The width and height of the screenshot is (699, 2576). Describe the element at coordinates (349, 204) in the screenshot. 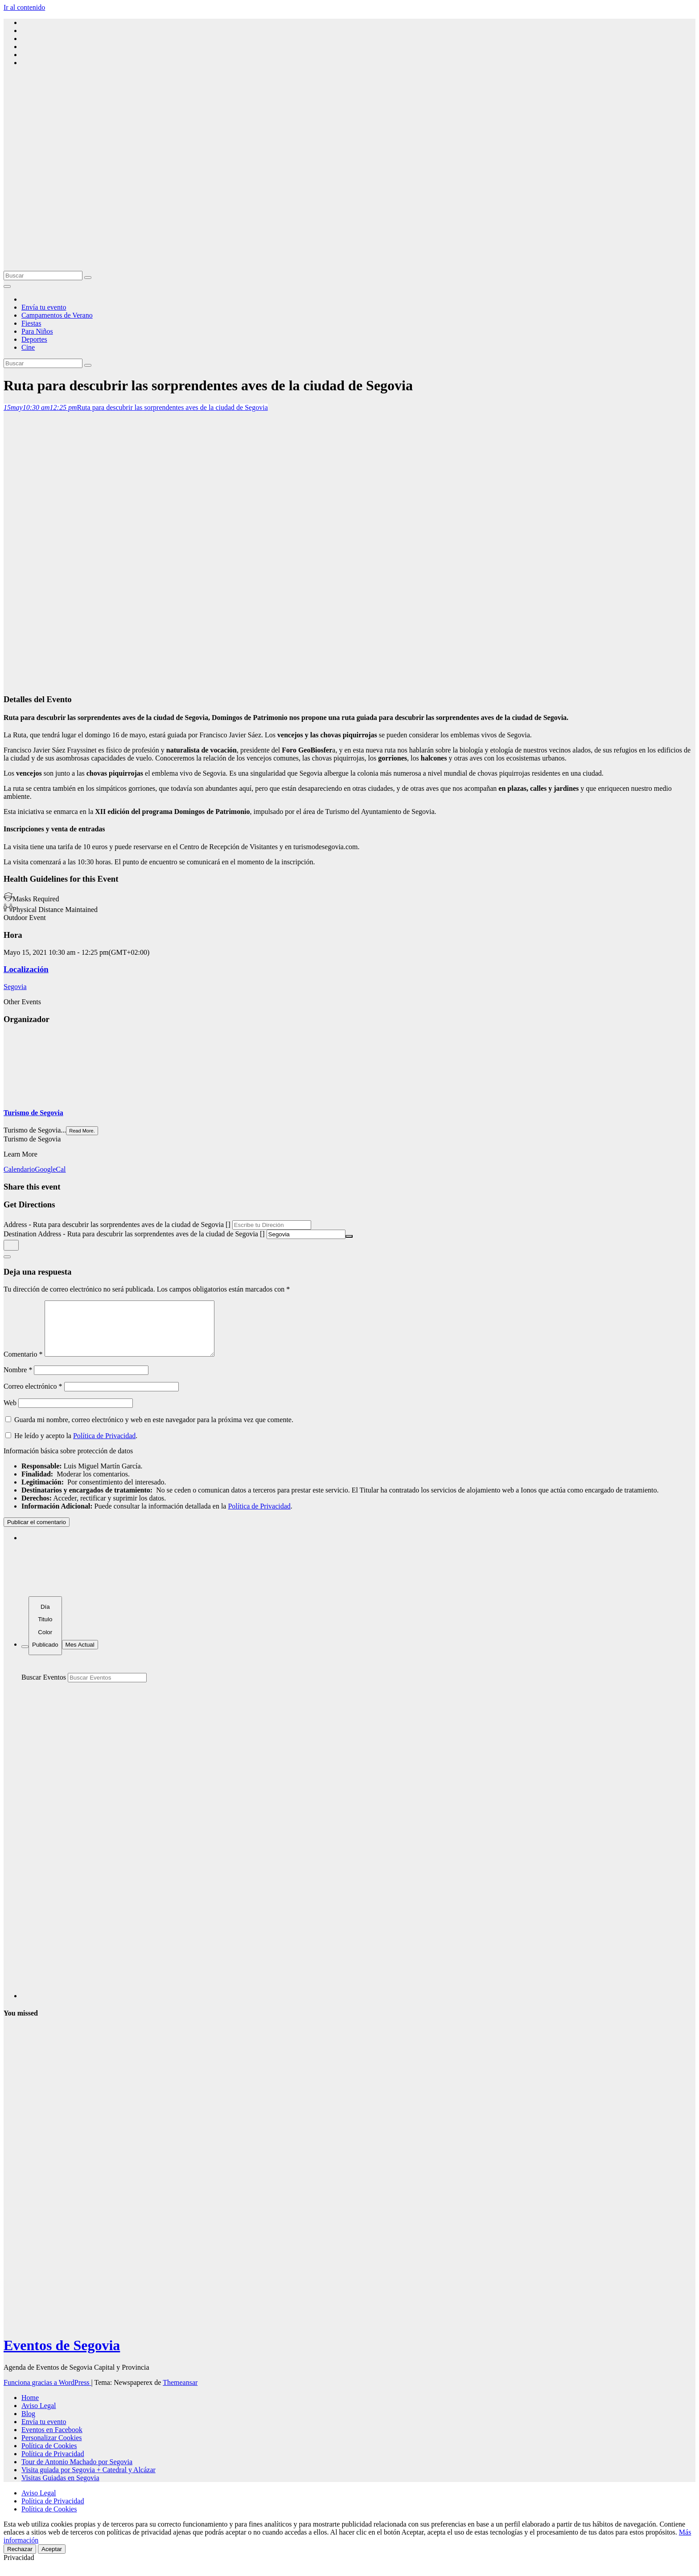

I see `[Advertisement]` at that location.